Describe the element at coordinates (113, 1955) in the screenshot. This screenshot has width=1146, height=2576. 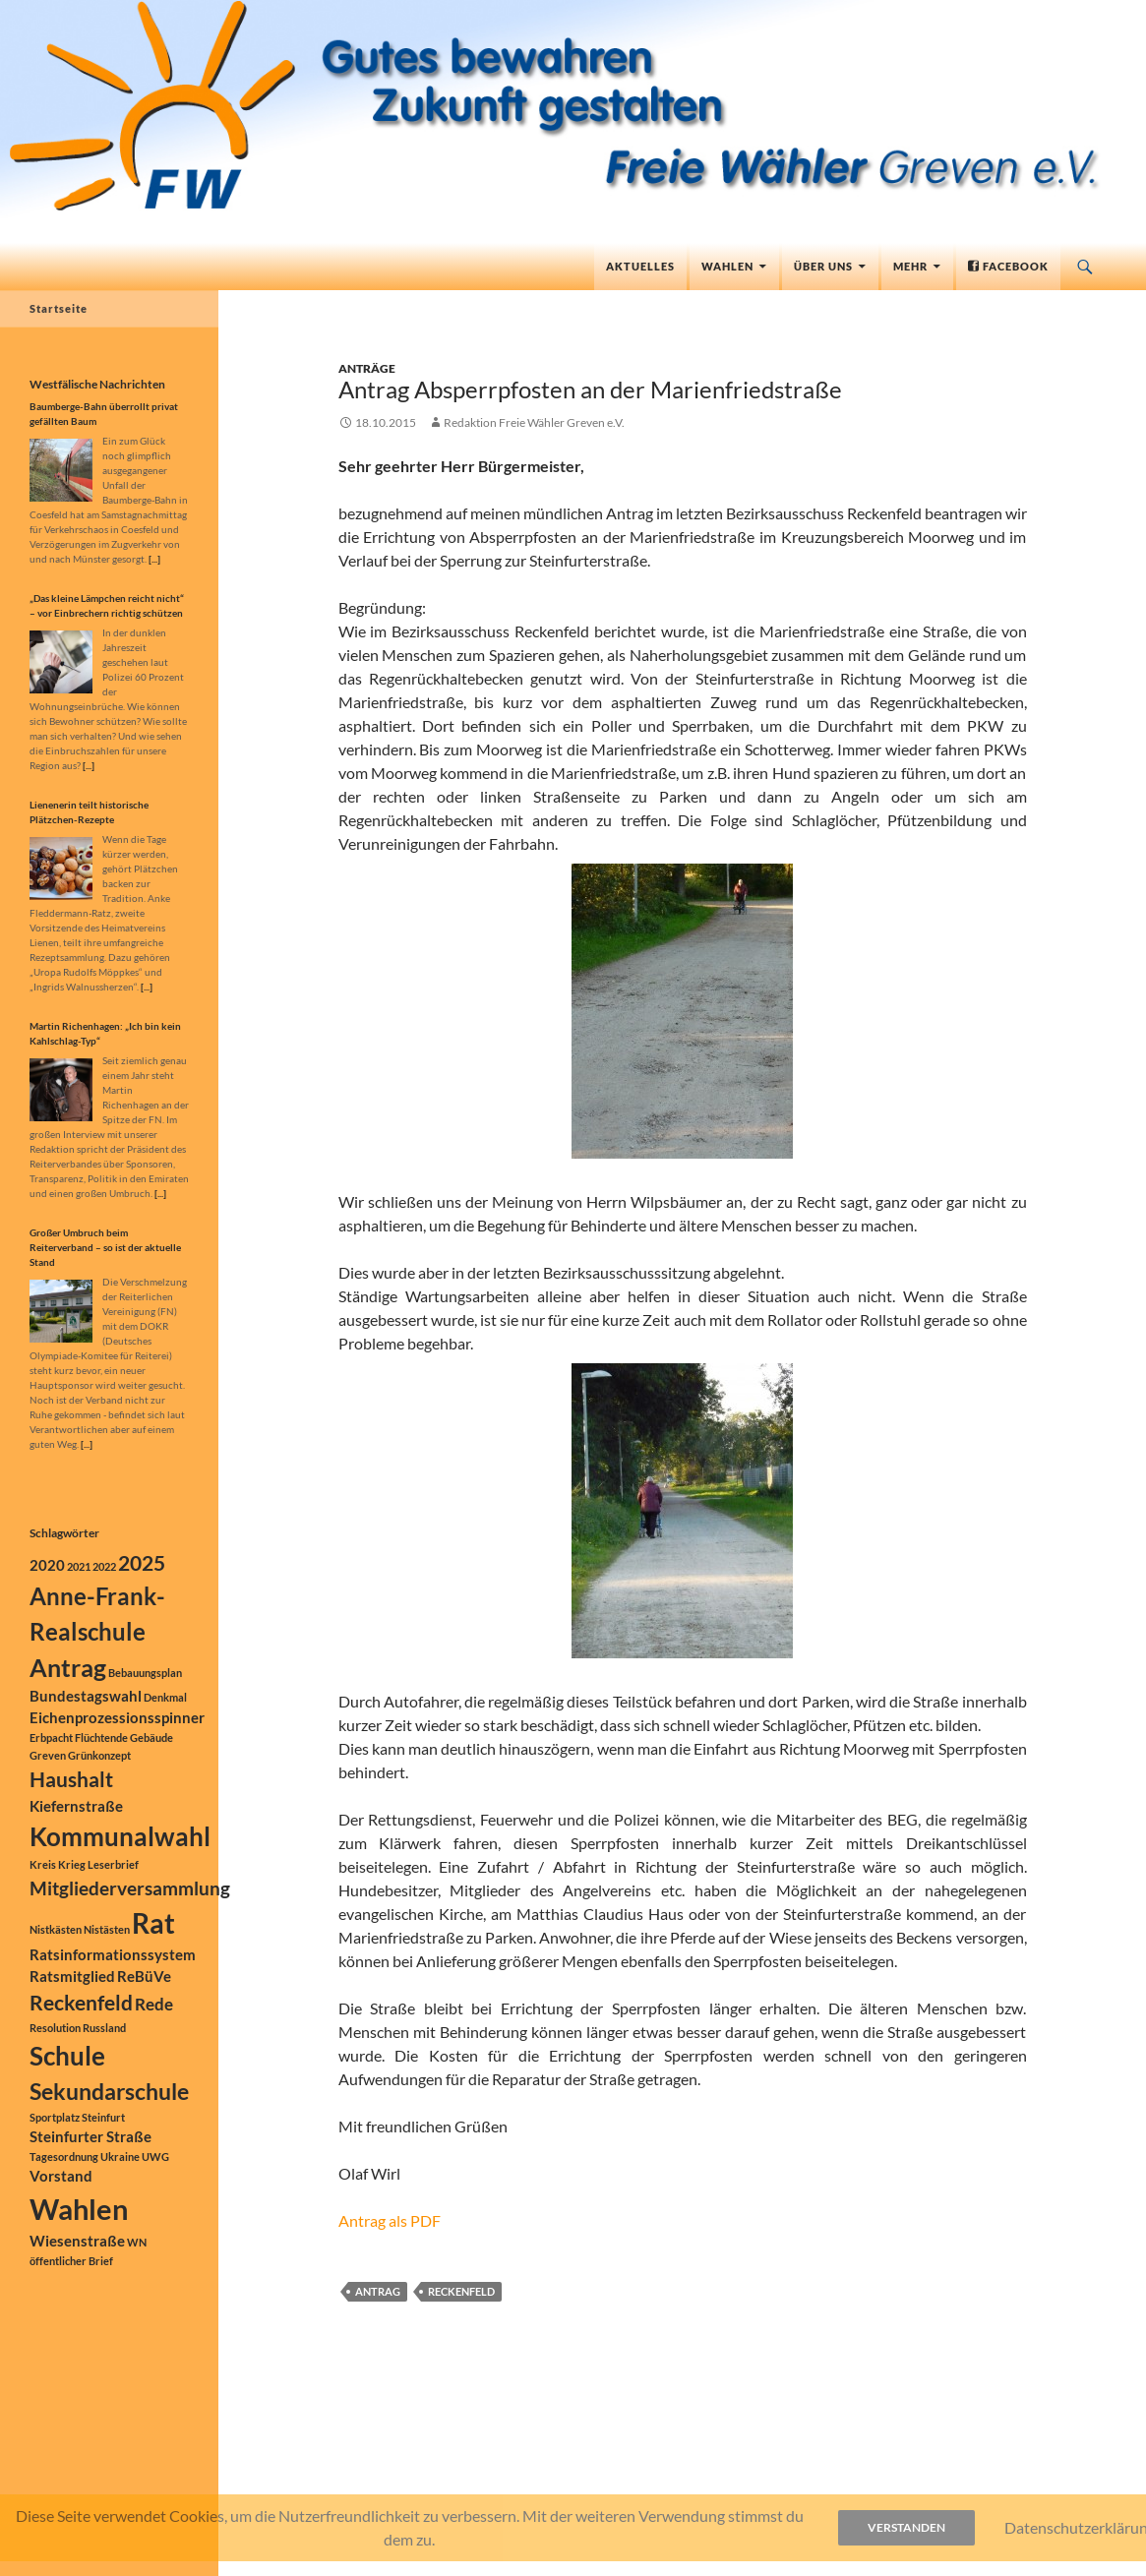
I see `Ratsinformationssystem [Ratsinformationssystem (2 Einträge)]` at that location.